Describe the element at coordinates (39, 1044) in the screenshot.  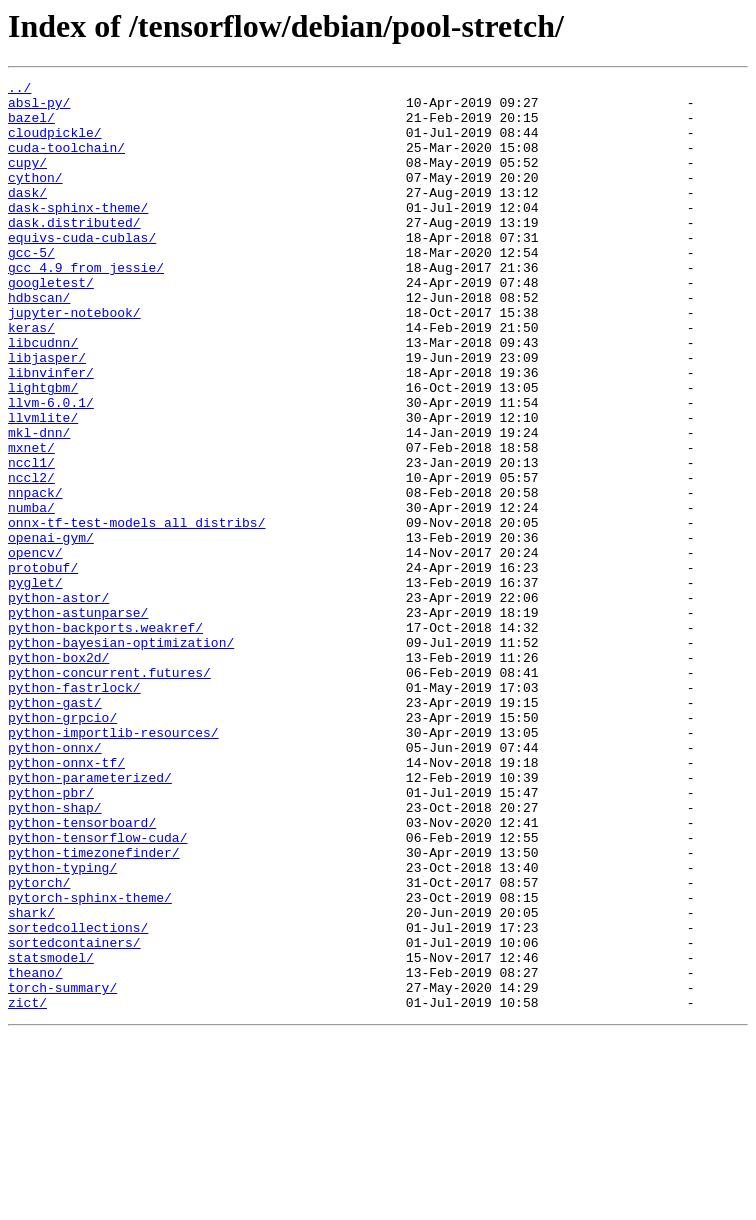
I see `pytorch/` at that location.